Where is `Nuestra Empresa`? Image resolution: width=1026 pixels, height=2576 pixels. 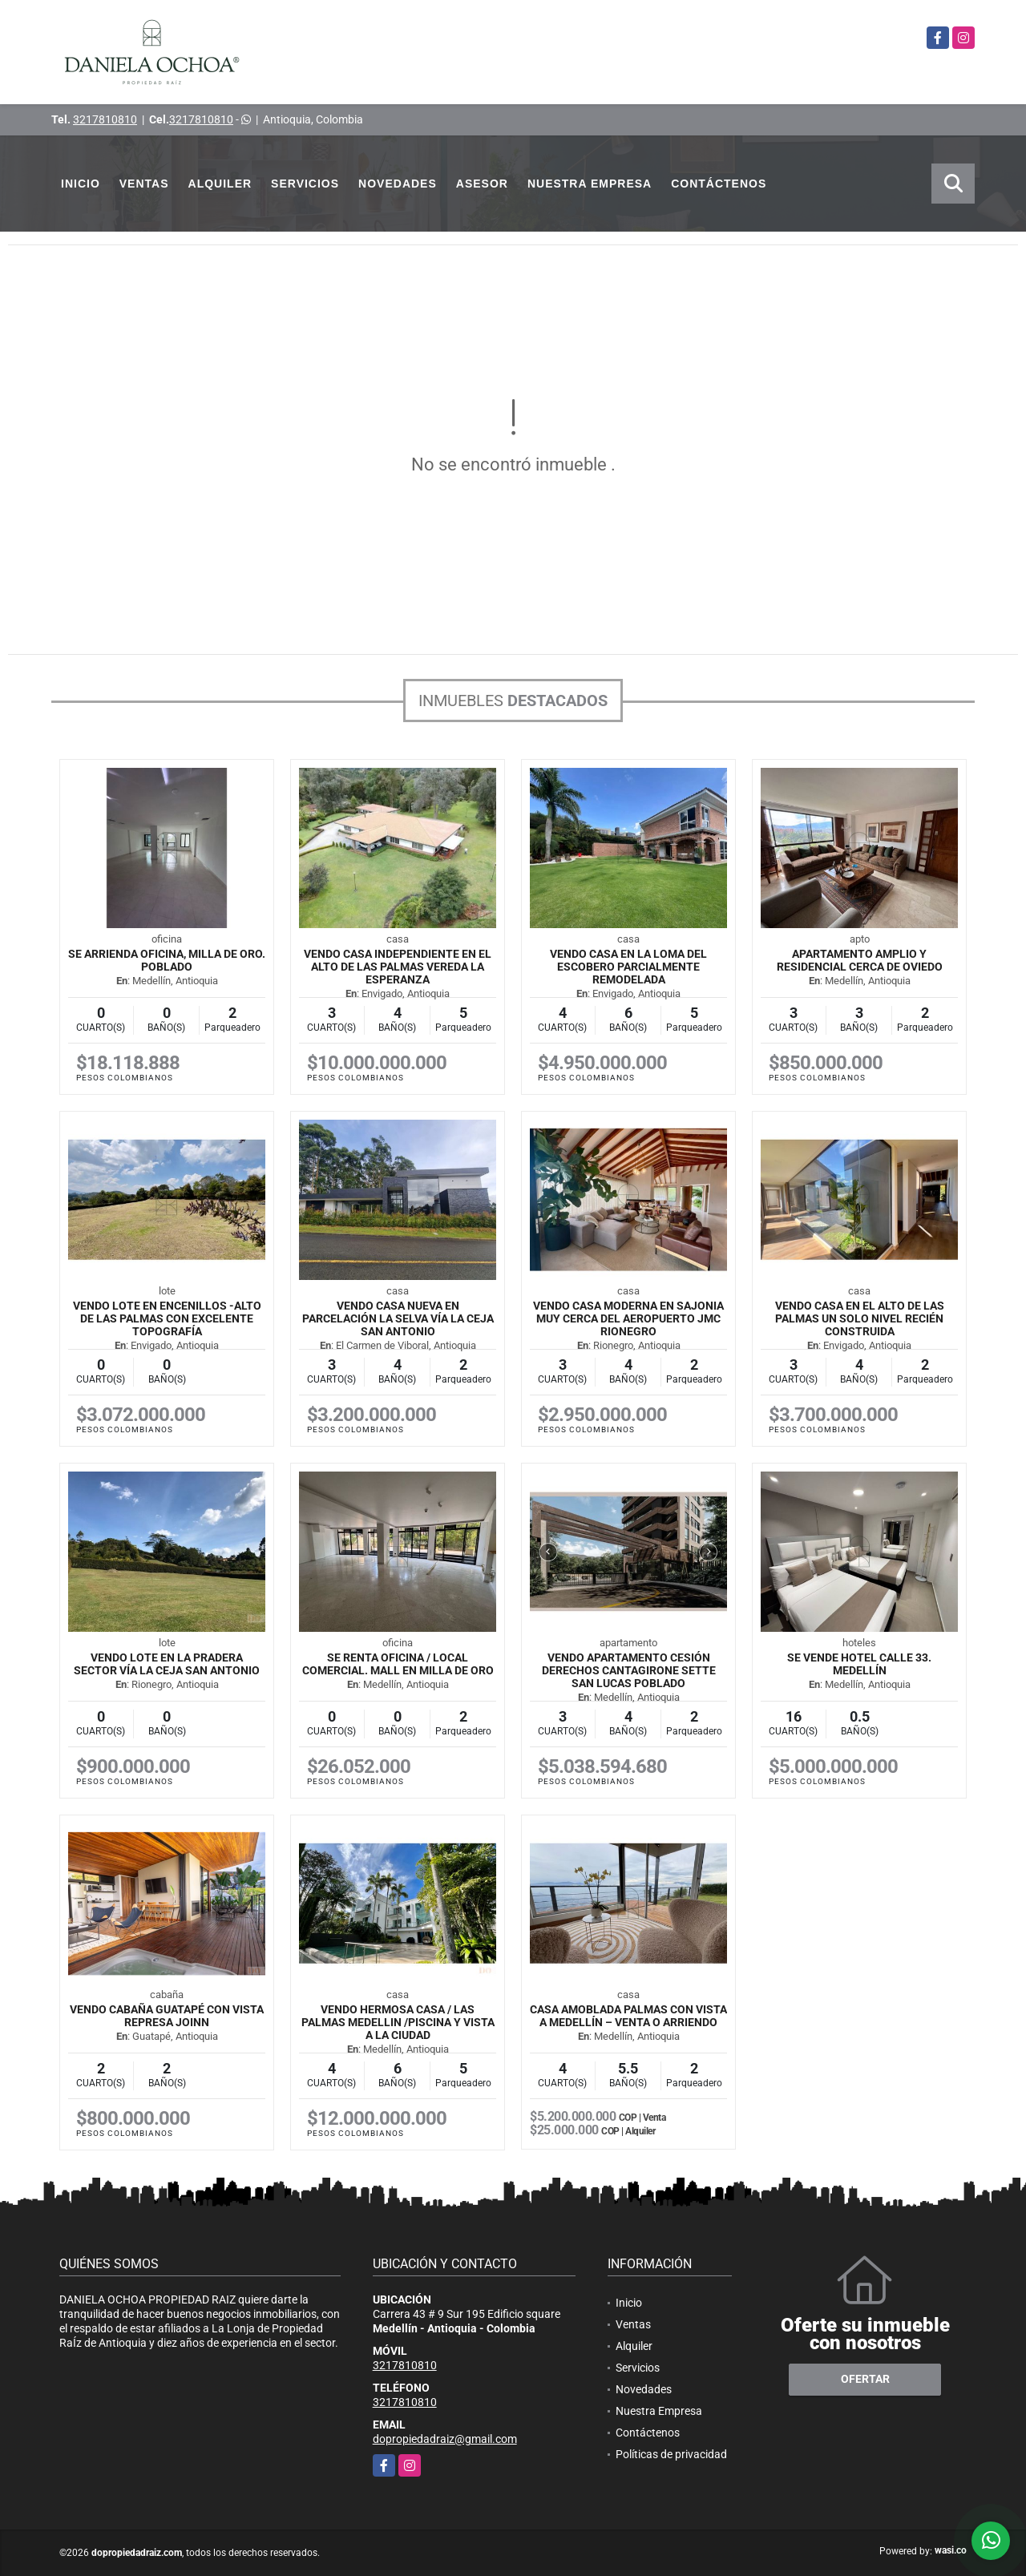 Nuestra Empresa is located at coordinates (589, 183).